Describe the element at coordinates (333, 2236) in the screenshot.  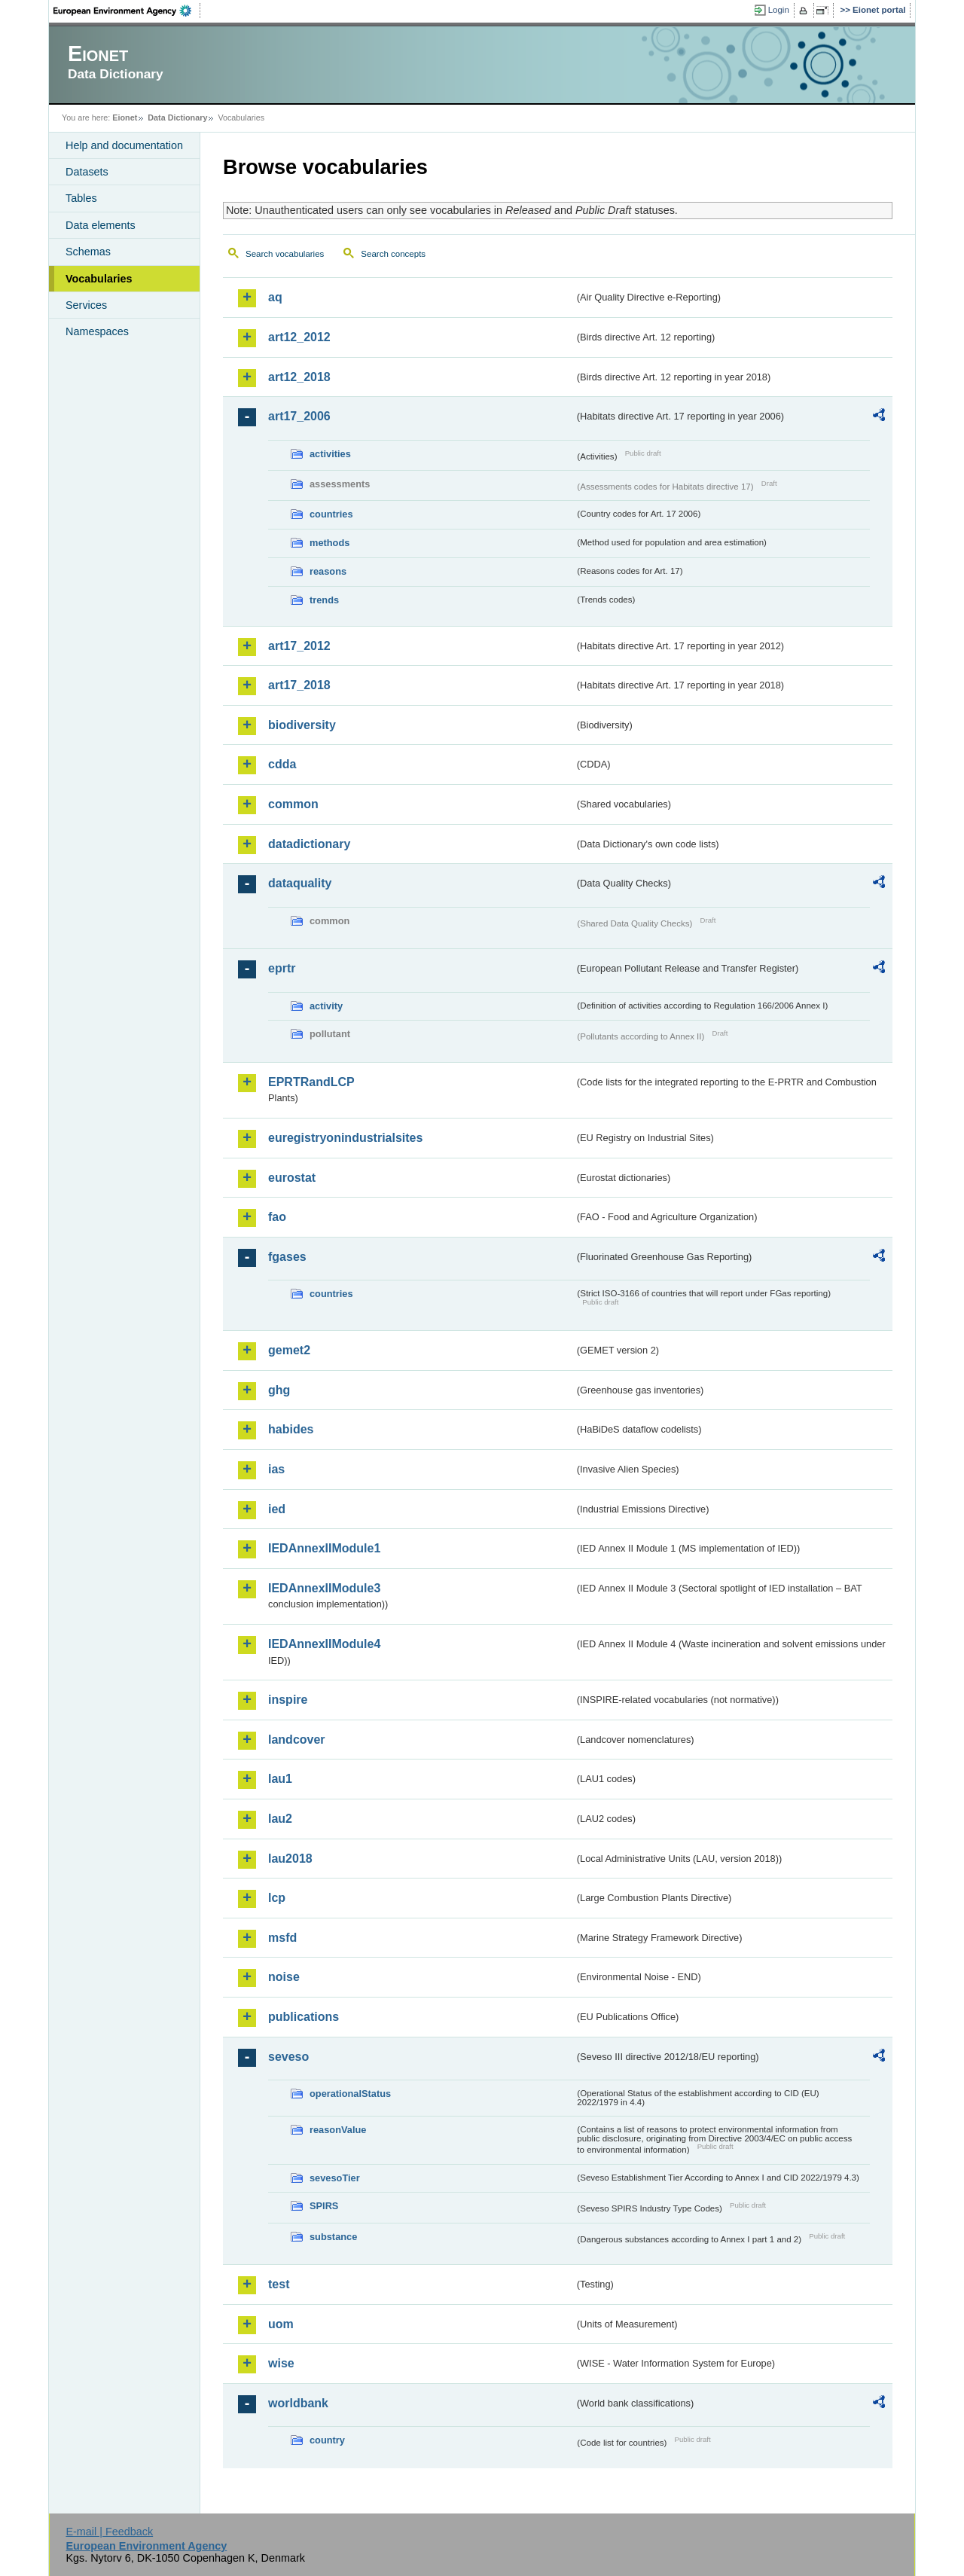
I see `substance` at that location.